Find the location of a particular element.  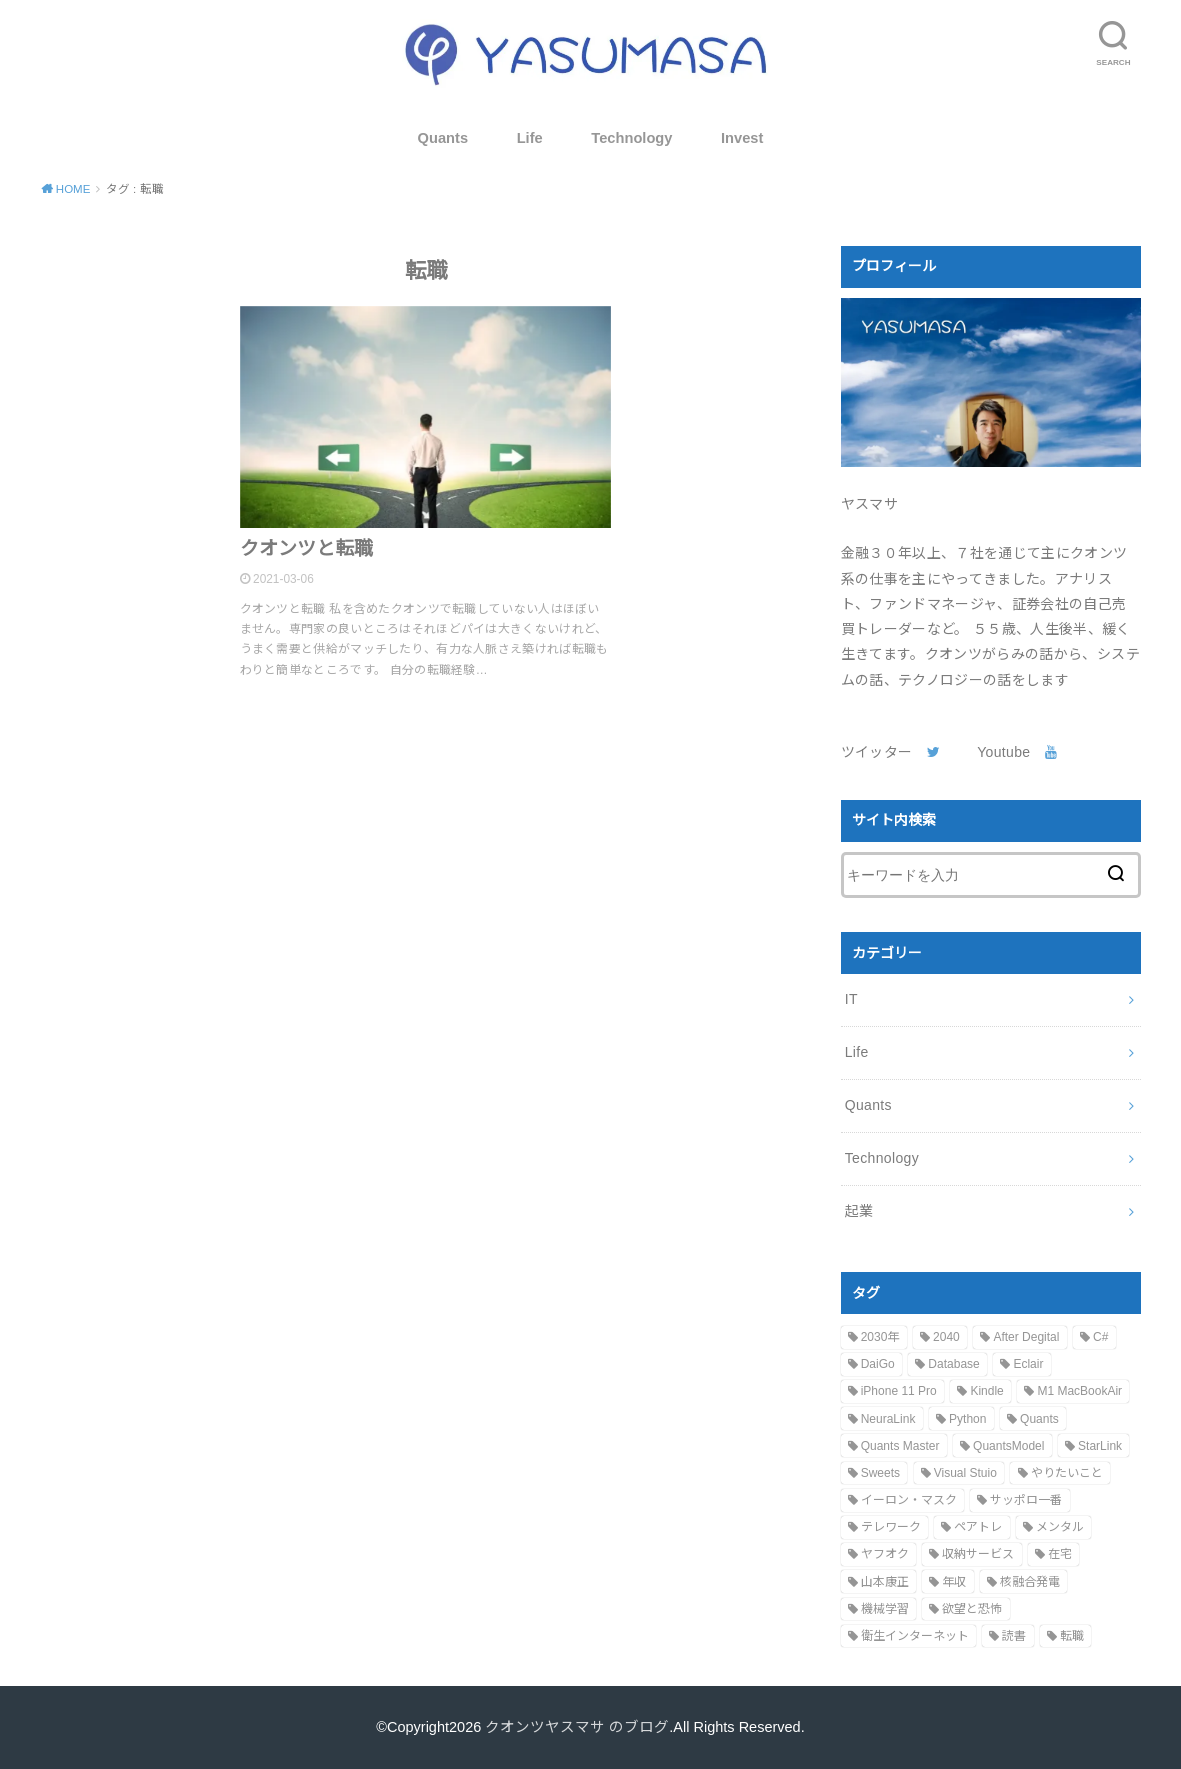

Life is located at coordinates (530, 138).